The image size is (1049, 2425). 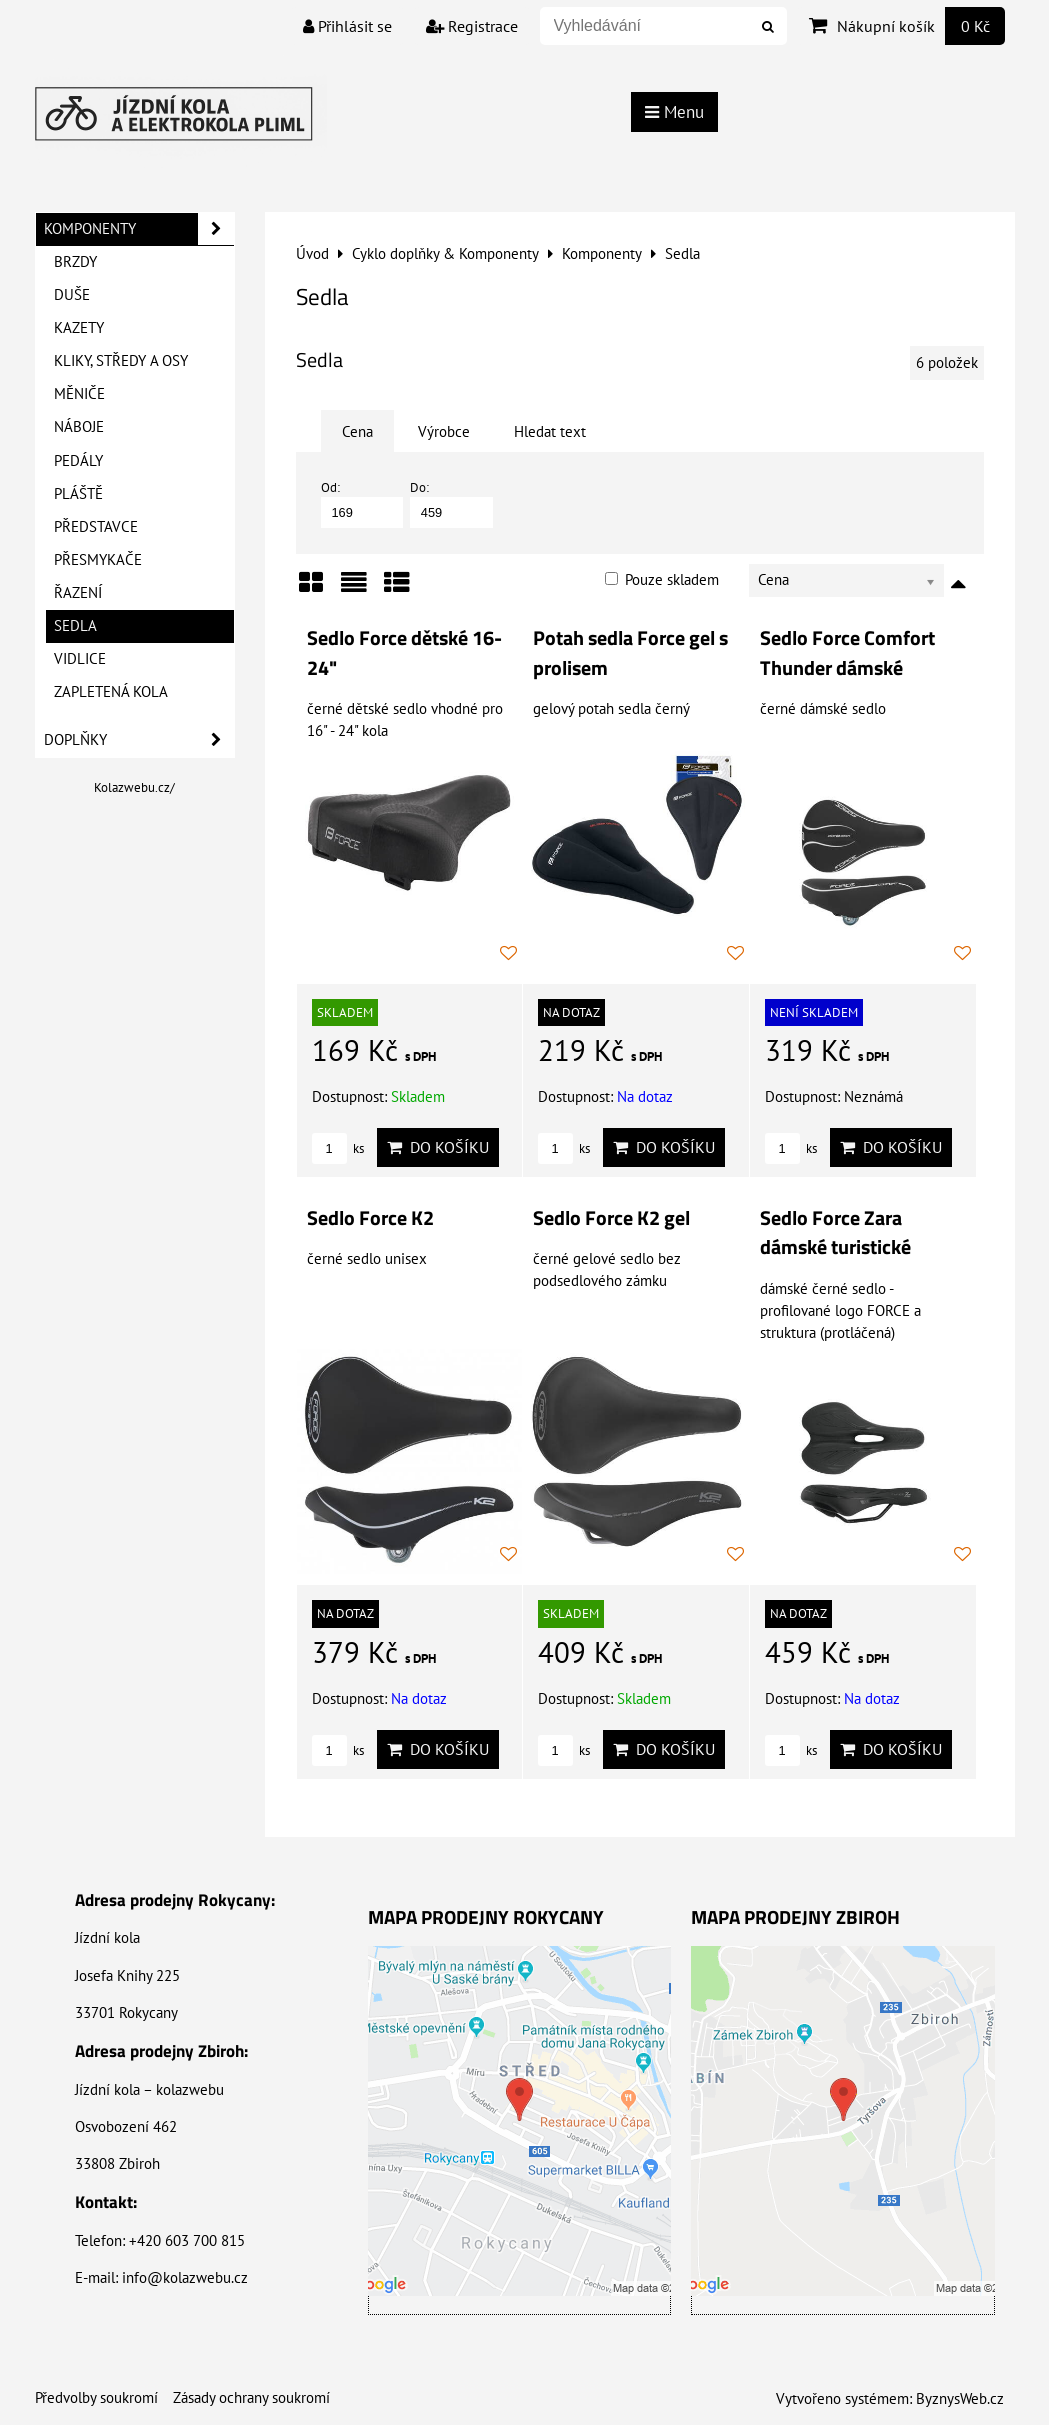 What do you see at coordinates (139, 740) in the screenshot?
I see `Doplňky` at bounding box center [139, 740].